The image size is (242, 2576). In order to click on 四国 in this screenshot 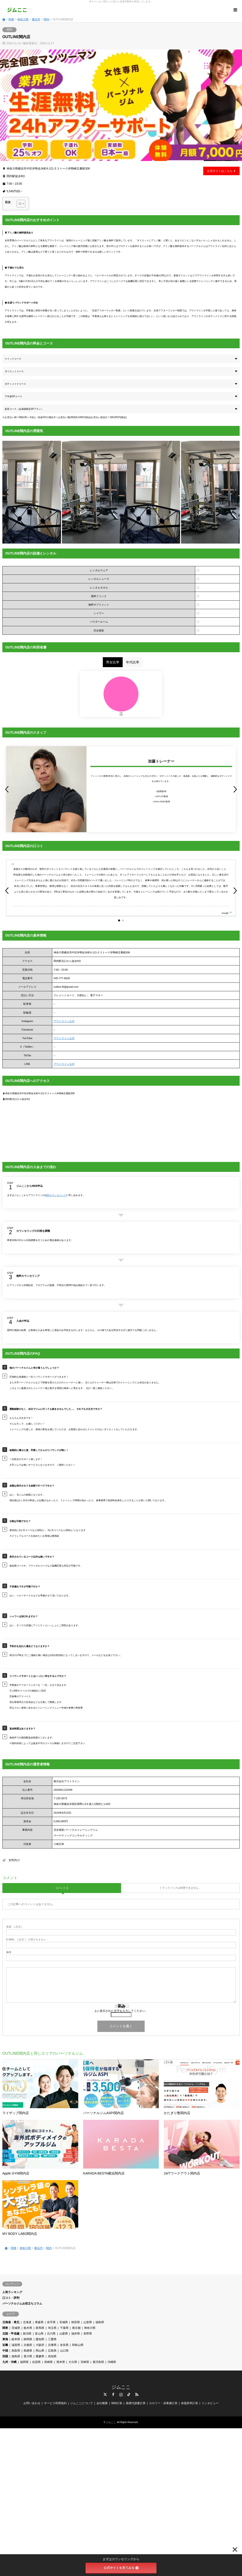, I will do `click(5, 2356)`.